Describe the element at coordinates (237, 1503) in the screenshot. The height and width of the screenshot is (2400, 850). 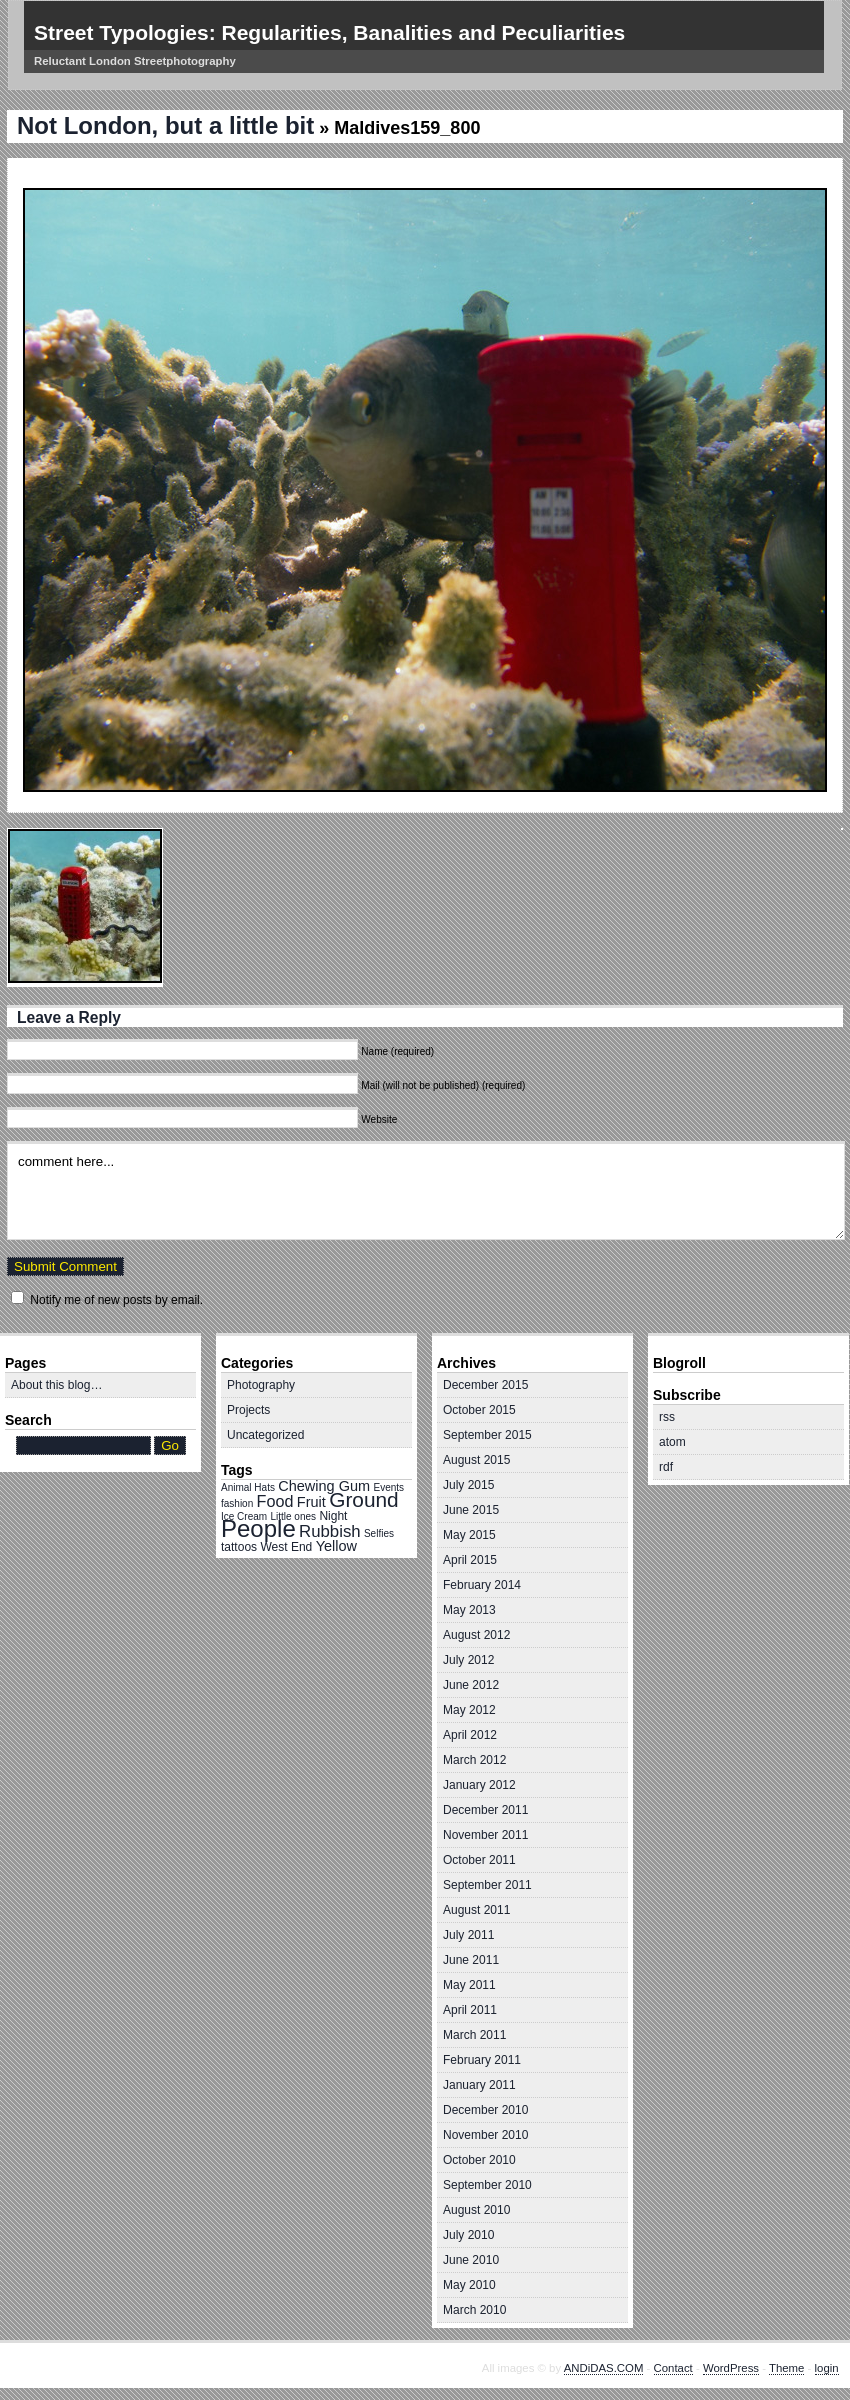
I see `fashion` at that location.